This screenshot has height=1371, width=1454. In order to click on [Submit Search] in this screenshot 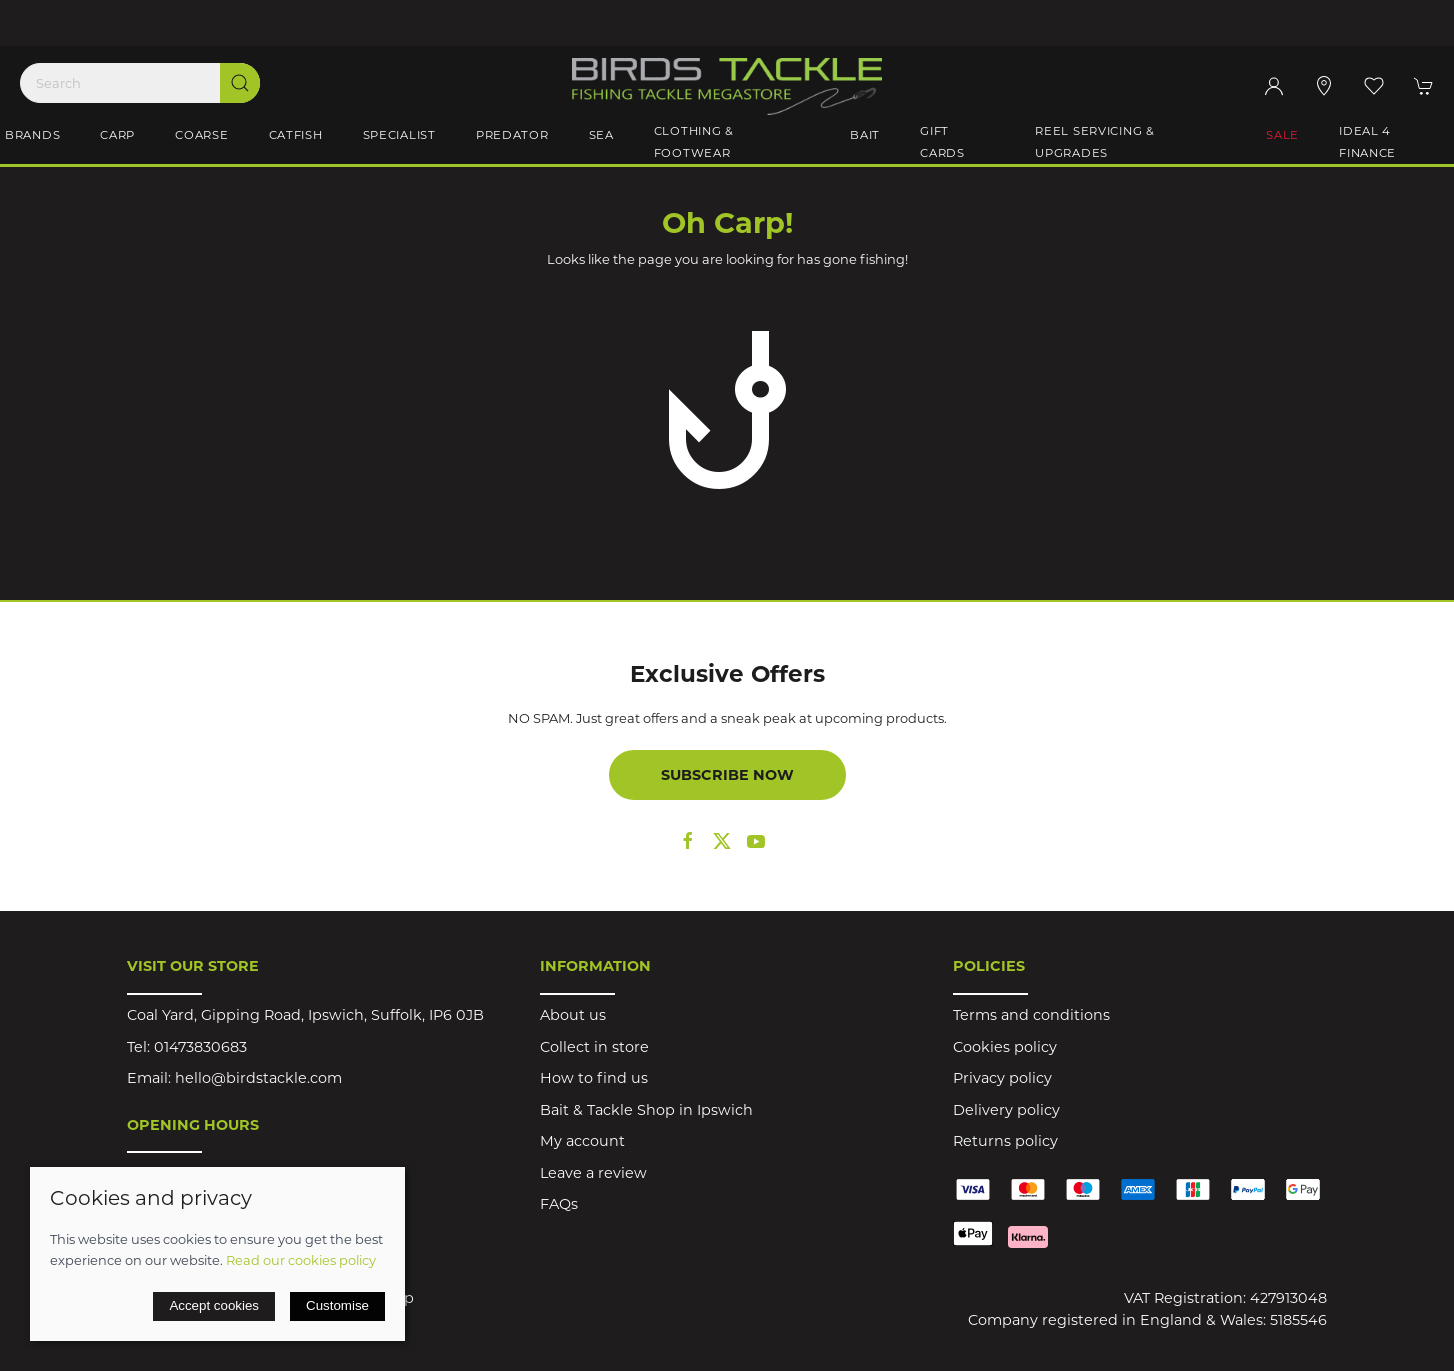, I will do `click(240, 83)`.